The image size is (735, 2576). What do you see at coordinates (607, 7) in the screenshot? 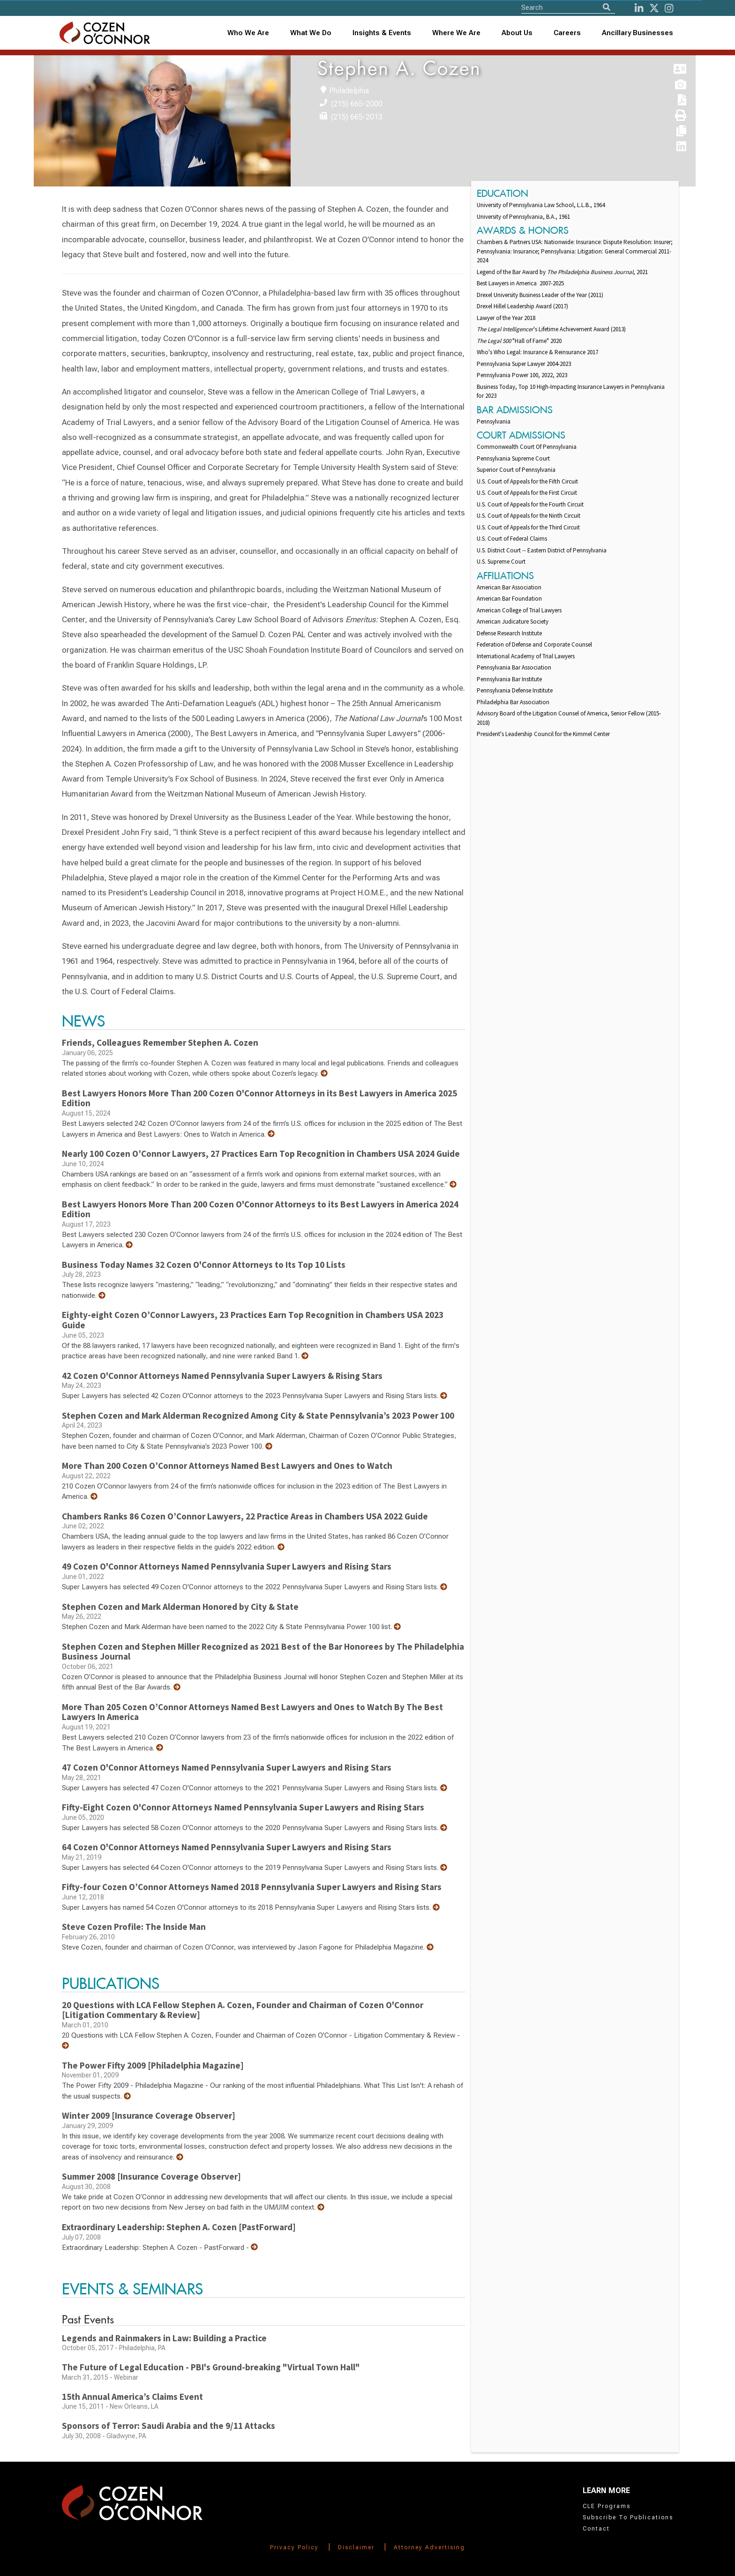
I see `[Search]` at bounding box center [607, 7].